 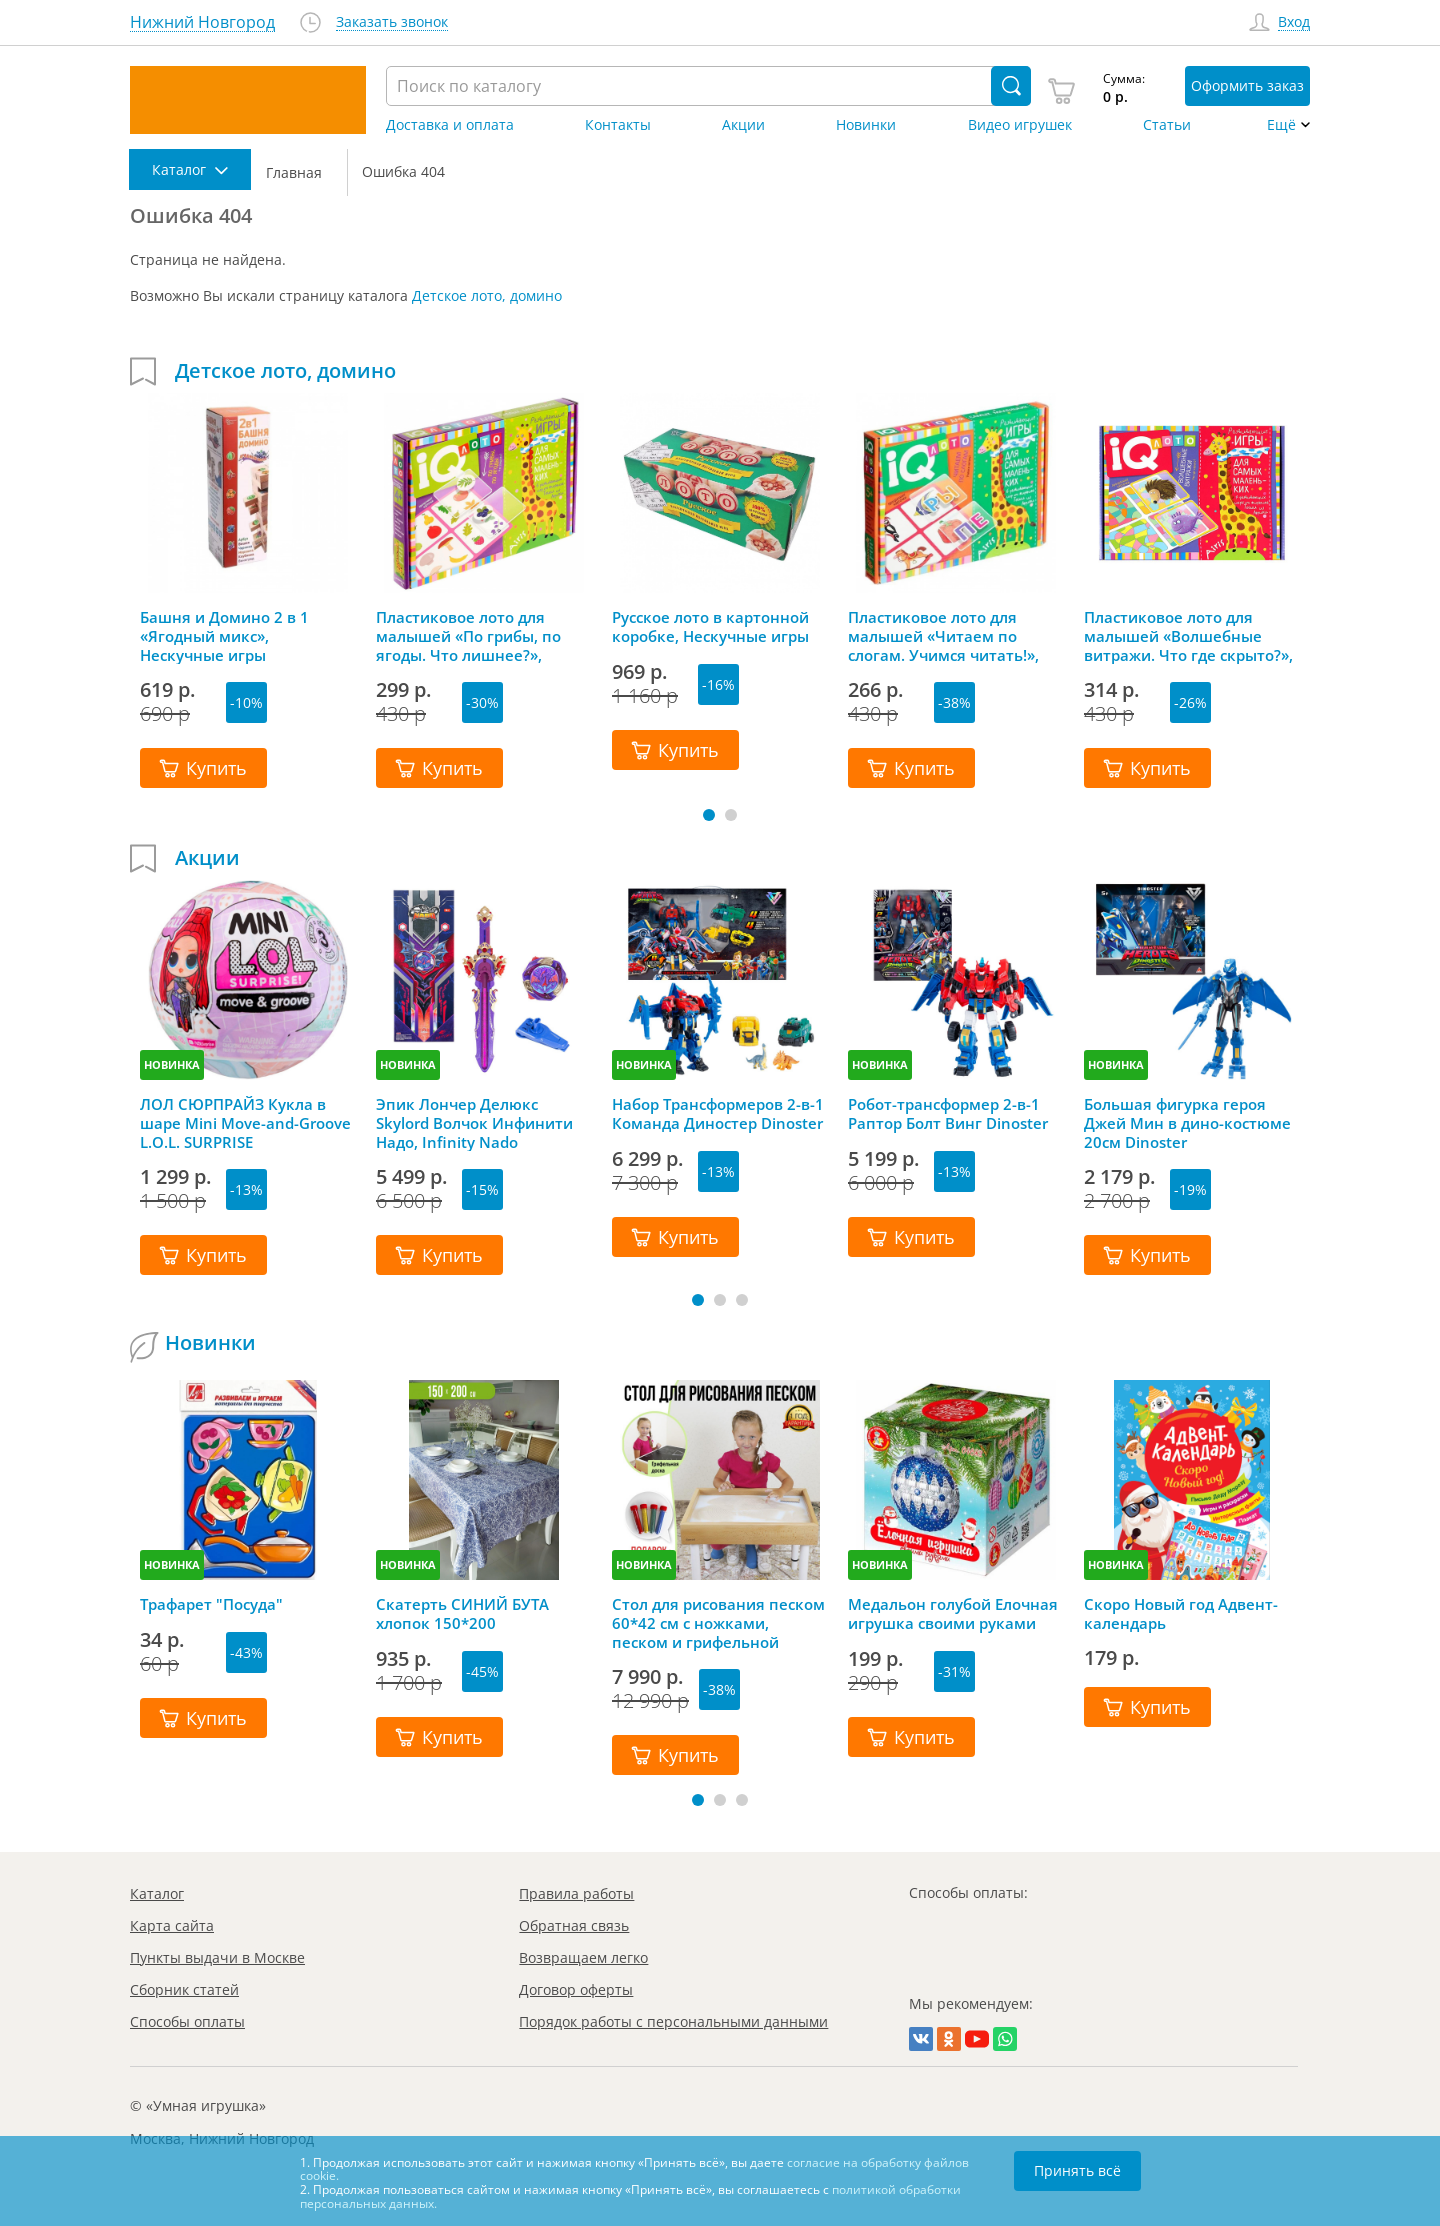 What do you see at coordinates (710, 627) in the screenshot?
I see `Русское лото в картонной коробке, Нескучные игры` at bounding box center [710, 627].